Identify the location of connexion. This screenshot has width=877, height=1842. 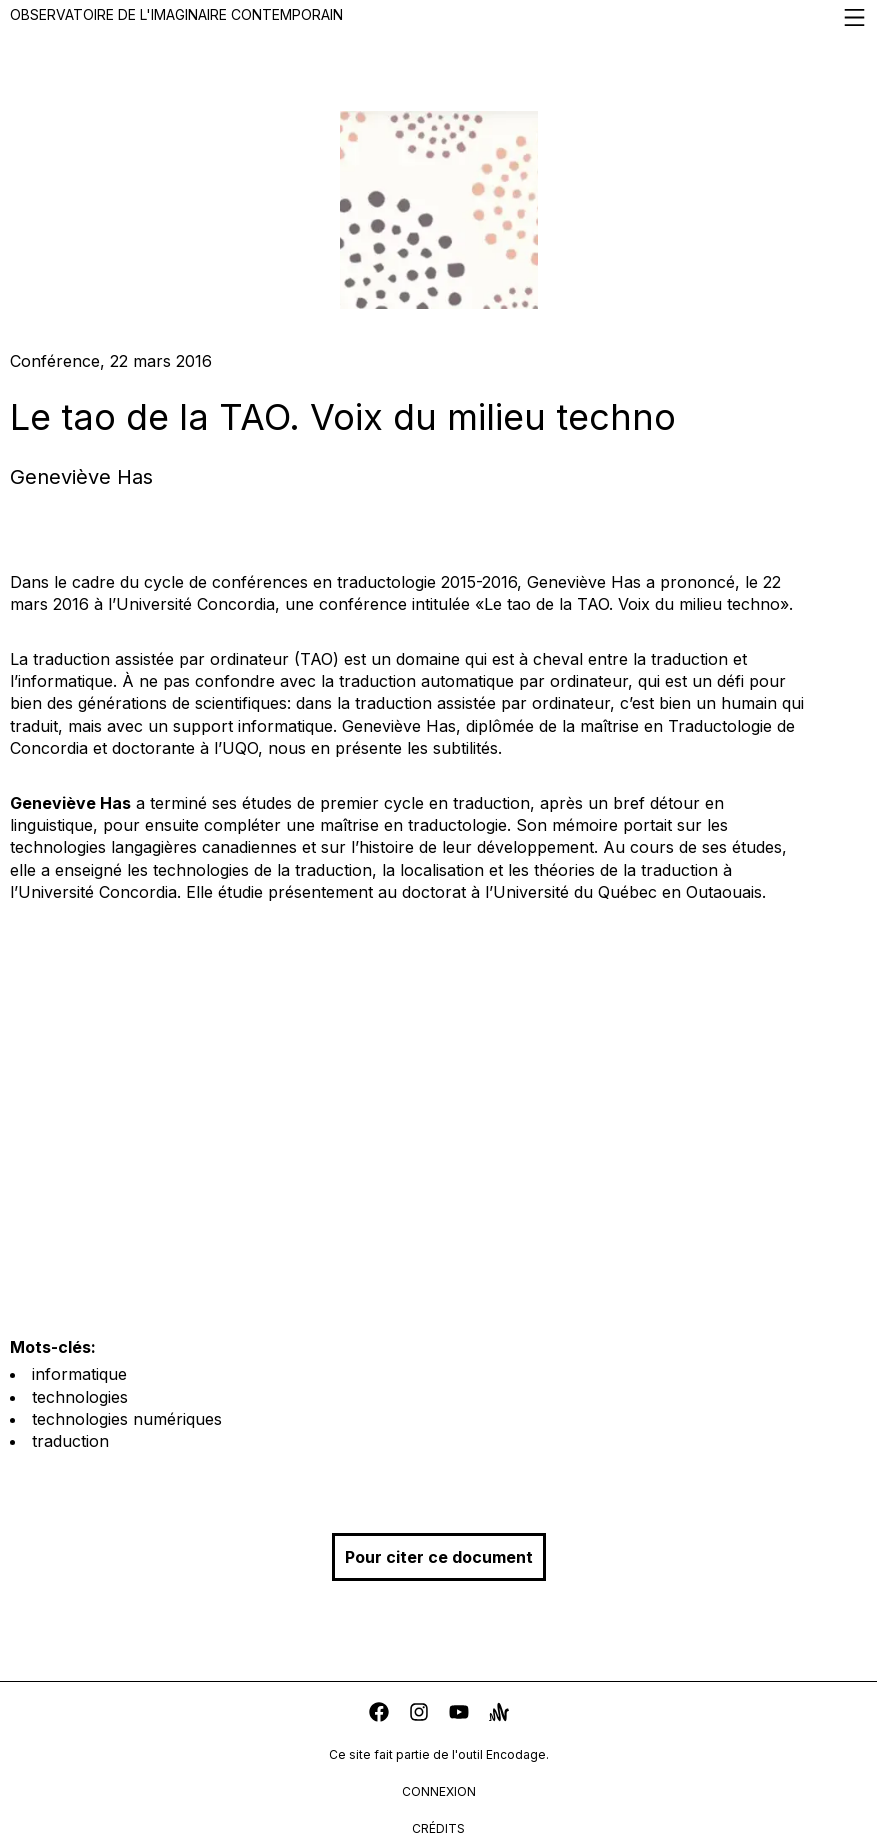
(439, 1791).